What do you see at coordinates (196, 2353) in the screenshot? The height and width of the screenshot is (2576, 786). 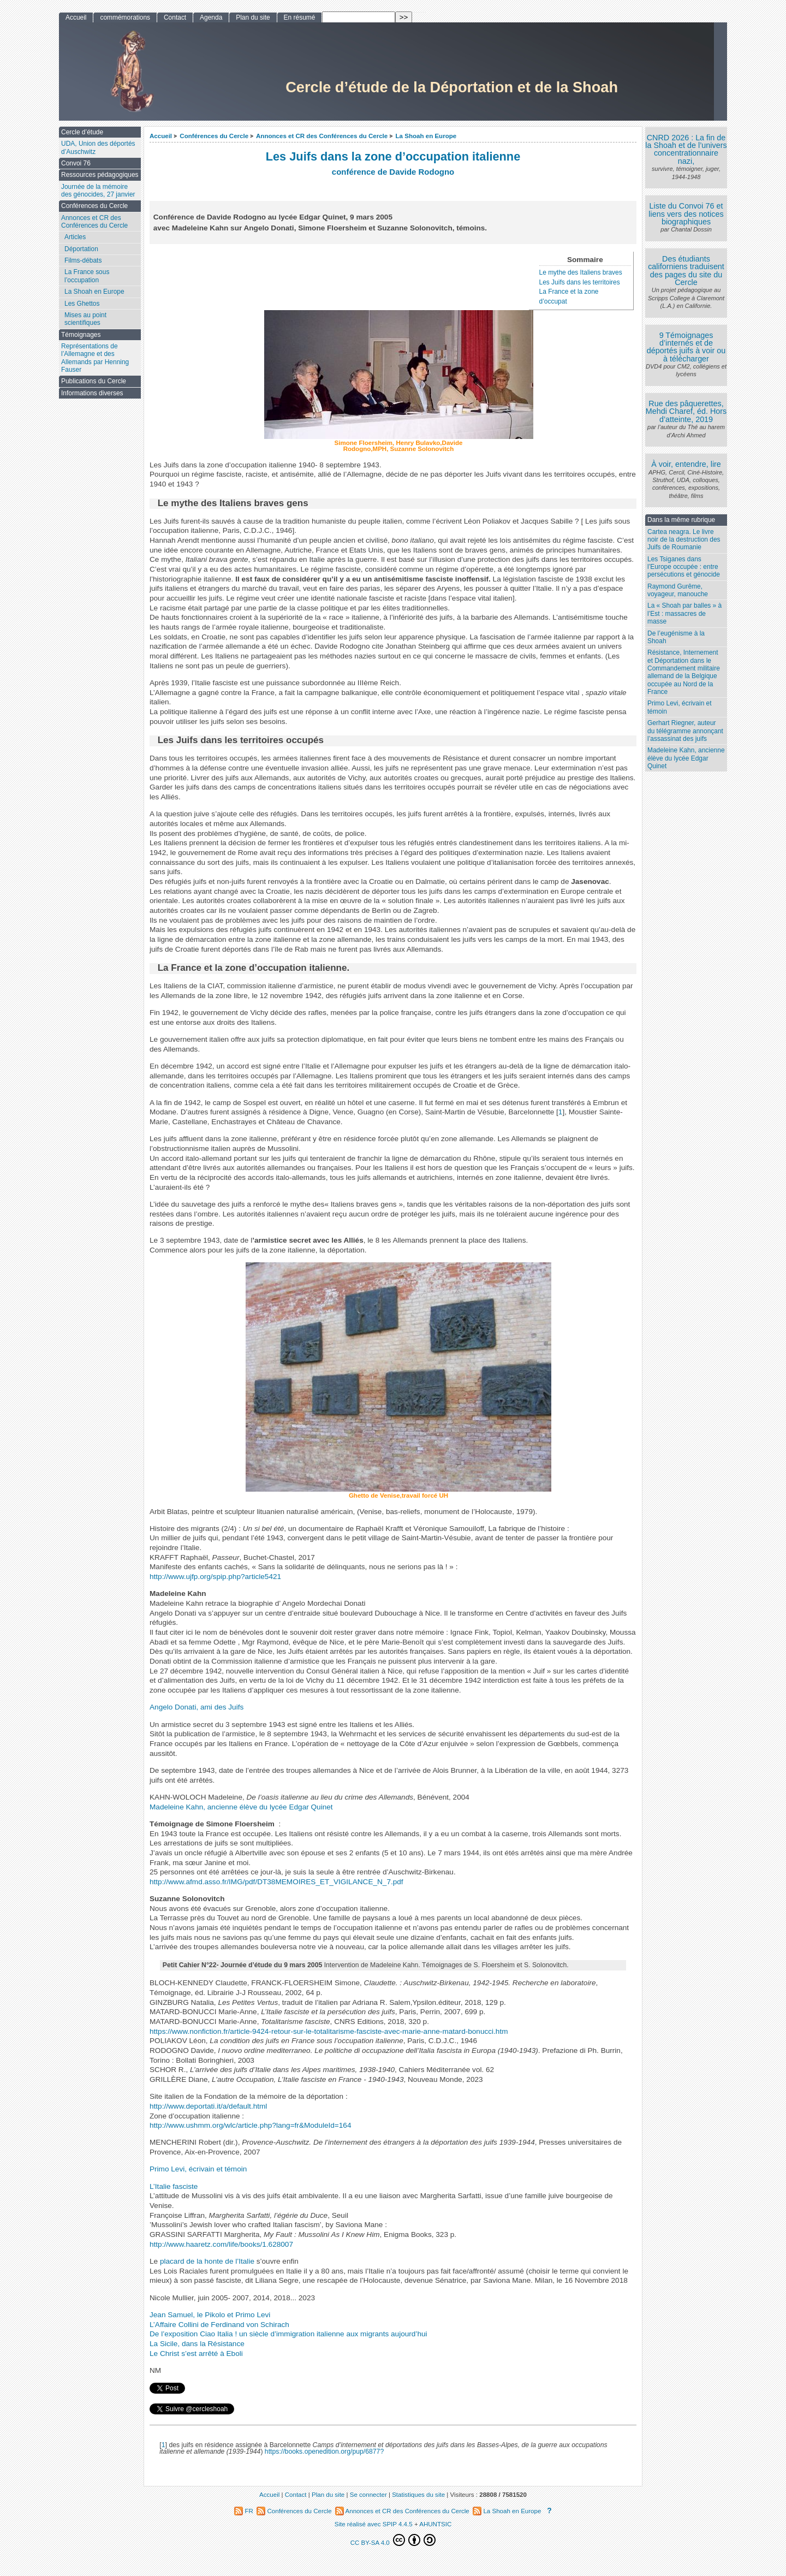 I see `Le Christ s’est arrêté à Eboli` at bounding box center [196, 2353].